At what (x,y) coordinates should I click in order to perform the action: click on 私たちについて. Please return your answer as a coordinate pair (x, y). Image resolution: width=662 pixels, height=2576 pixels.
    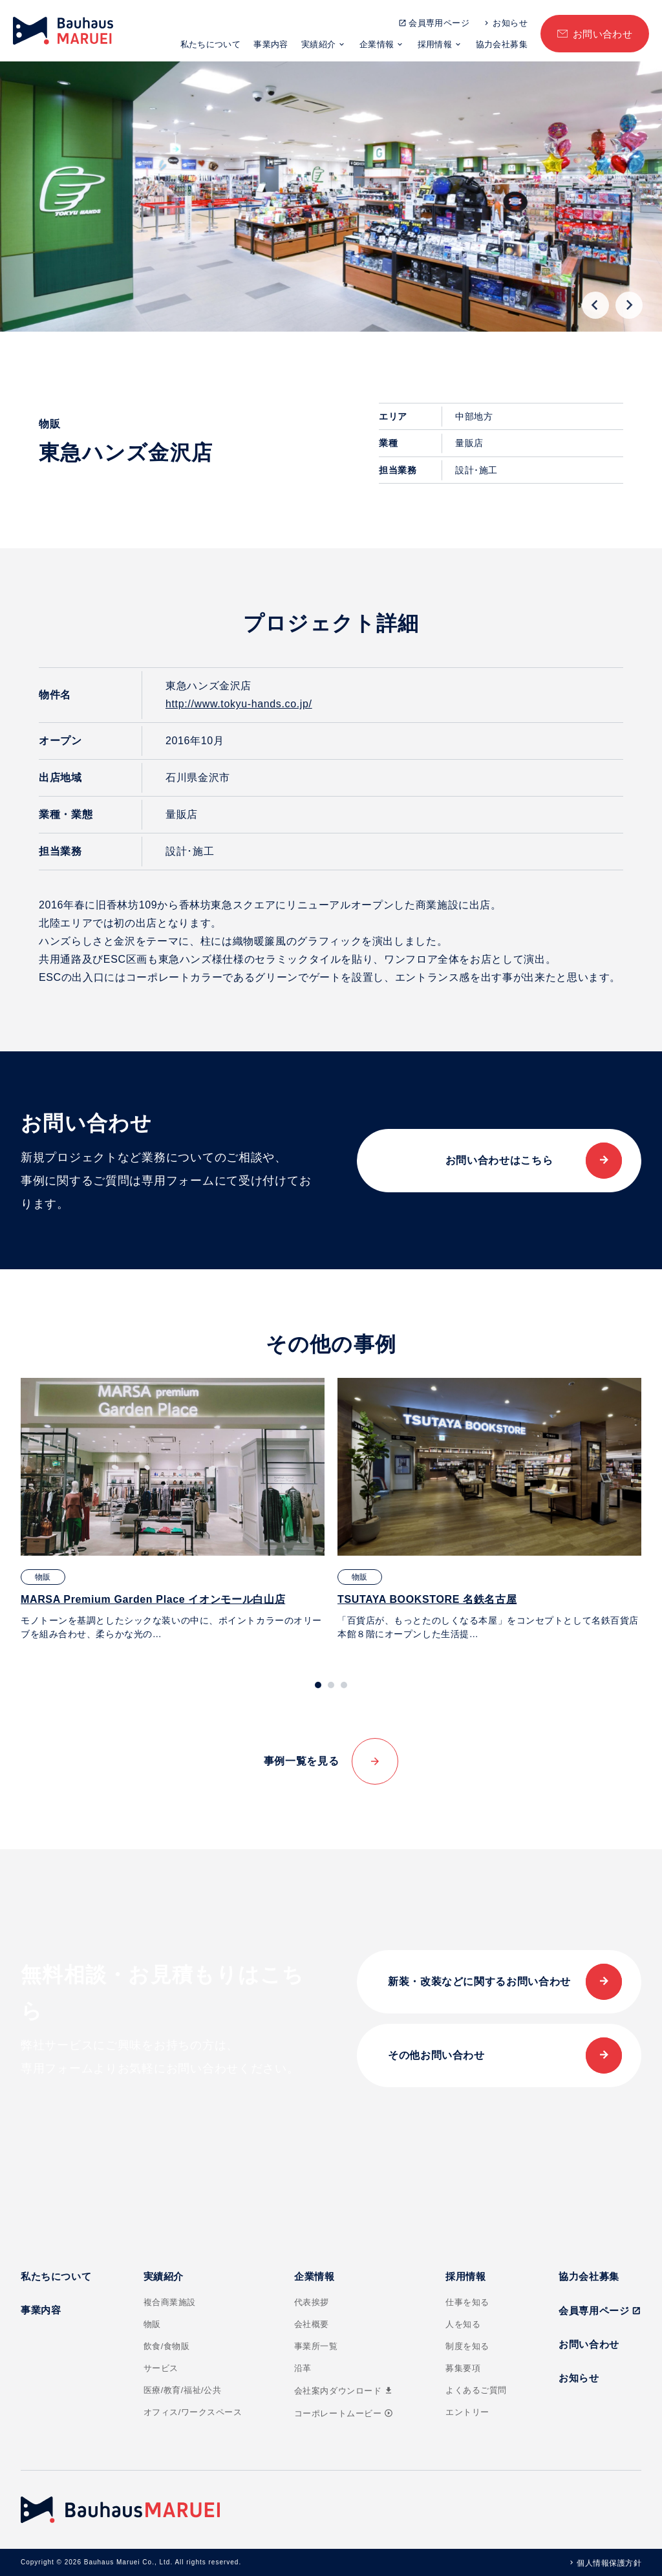
    Looking at the image, I should click on (210, 44).